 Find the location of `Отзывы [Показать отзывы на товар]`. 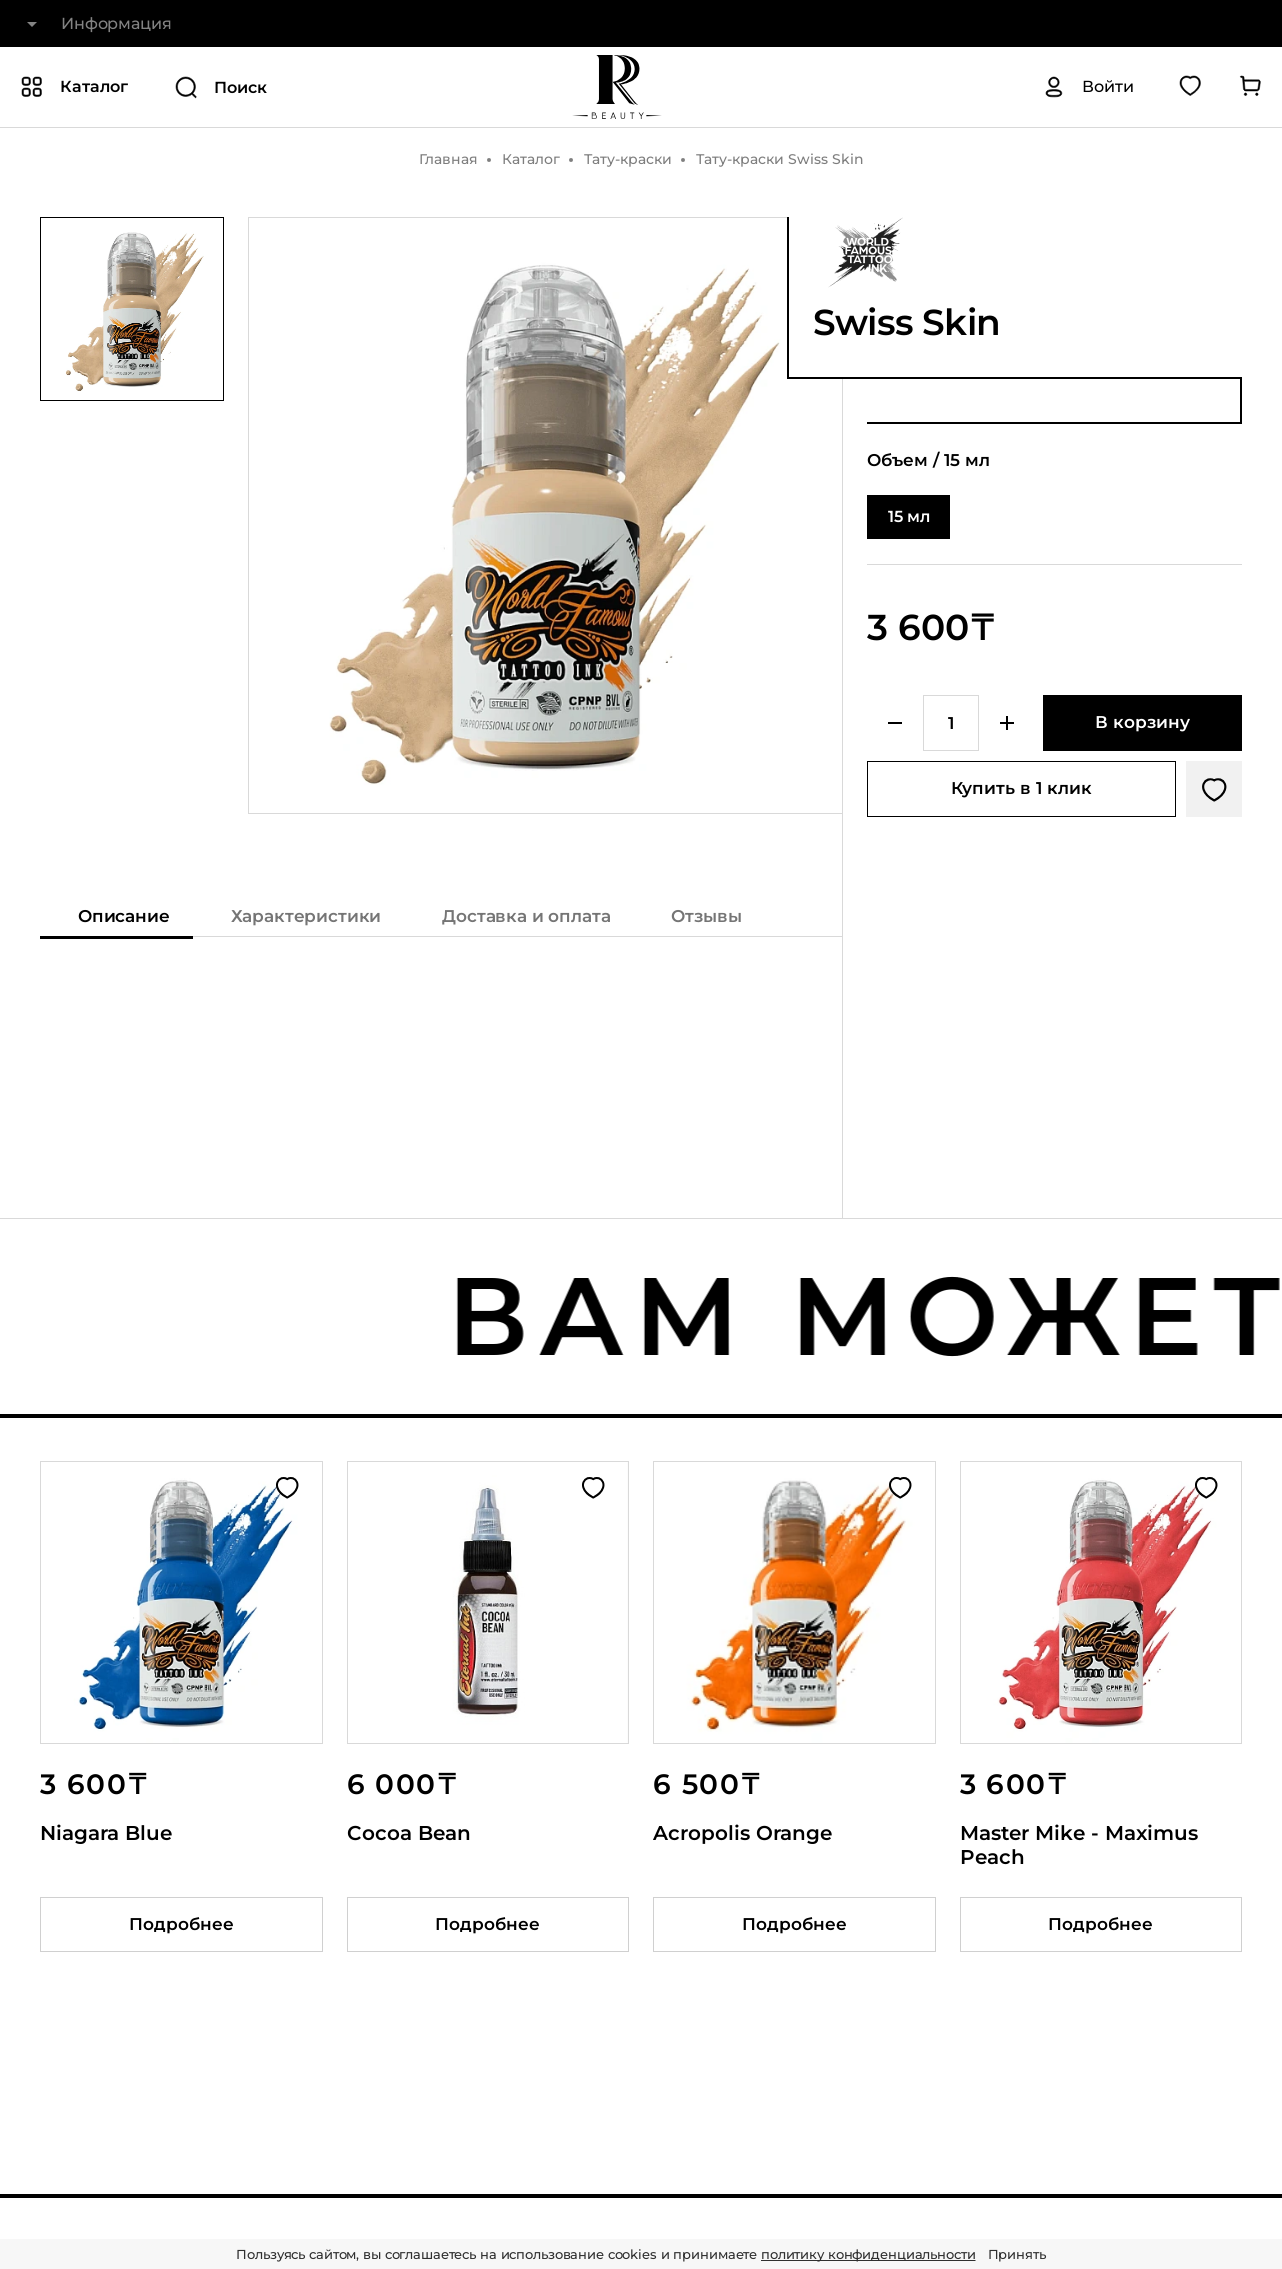

Отзывы [Показать отзывы на товар] is located at coordinates (706, 916).